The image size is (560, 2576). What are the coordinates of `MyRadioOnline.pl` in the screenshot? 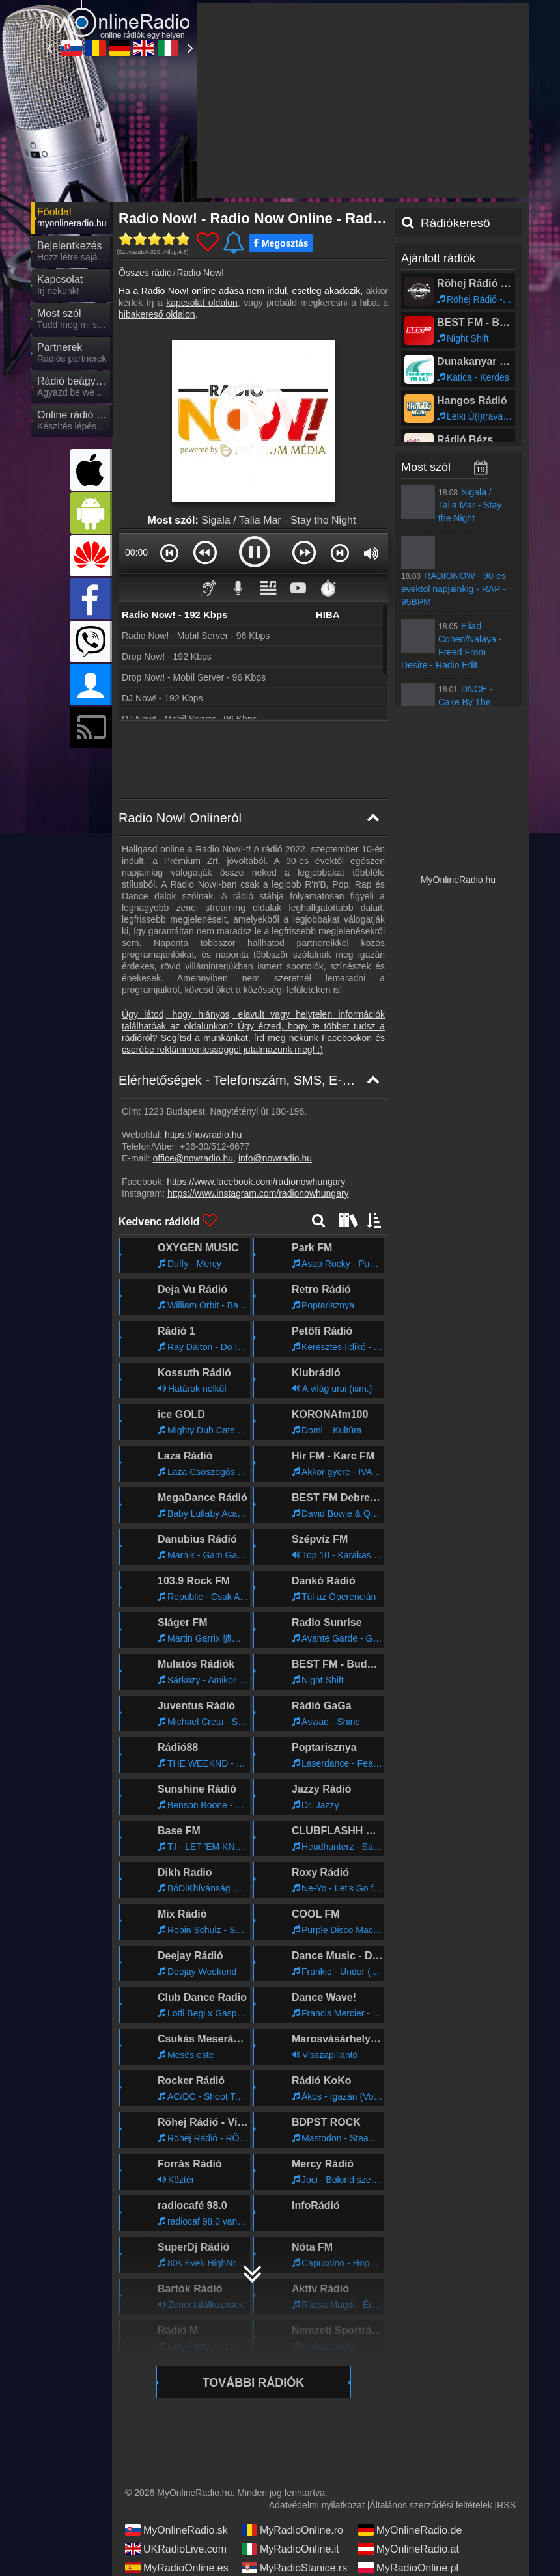 It's located at (408, 2450).